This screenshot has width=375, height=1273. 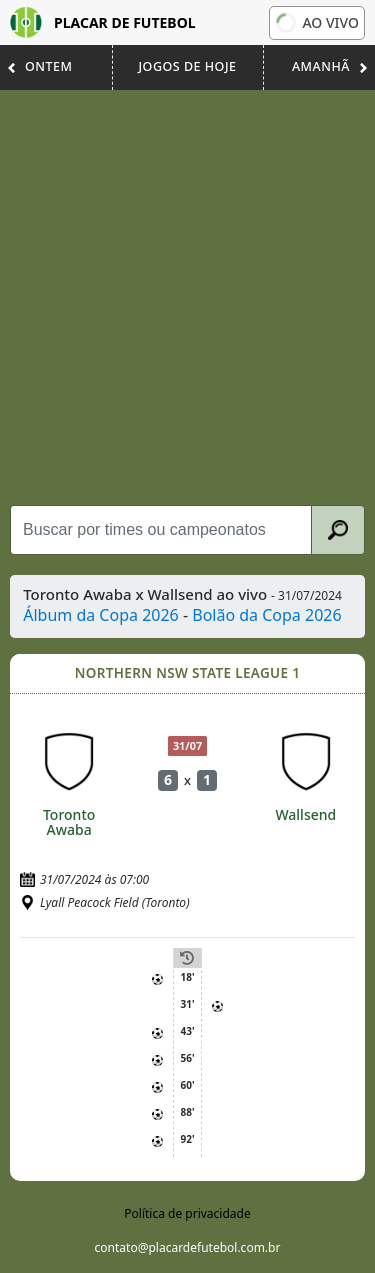 What do you see at coordinates (101, 615) in the screenshot?
I see `Álbum da Copa 2026` at bounding box center [101, 615].